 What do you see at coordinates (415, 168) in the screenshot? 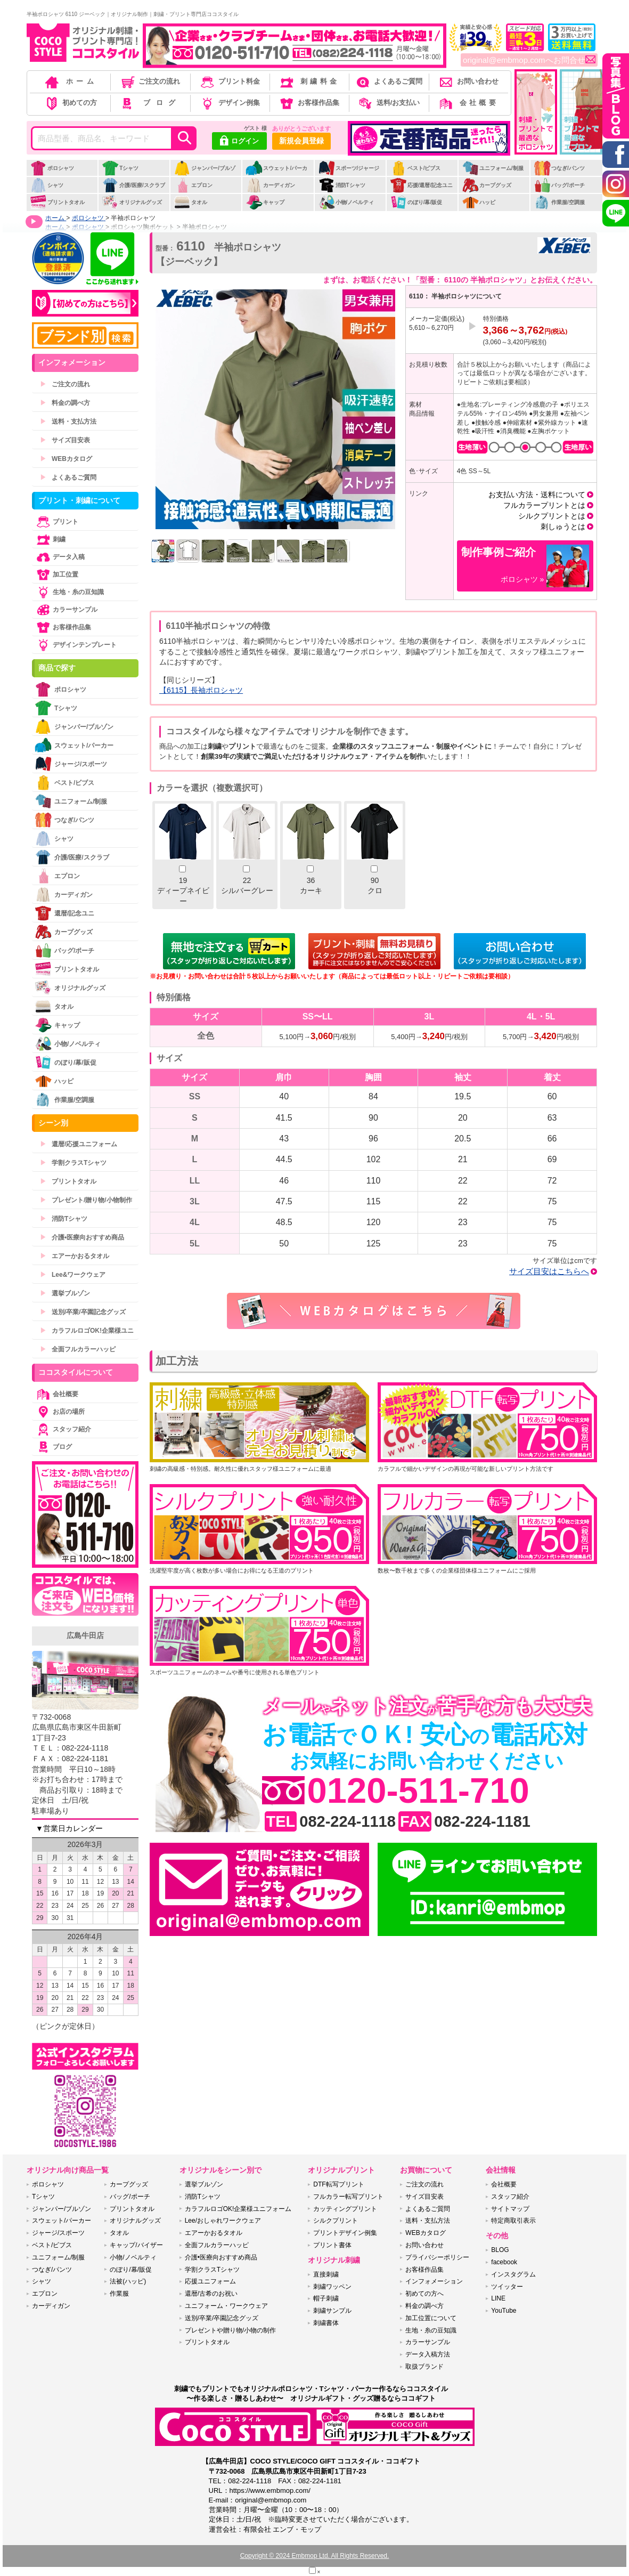
I see `ベスト/ビブス` at bounding box center [415, 168].